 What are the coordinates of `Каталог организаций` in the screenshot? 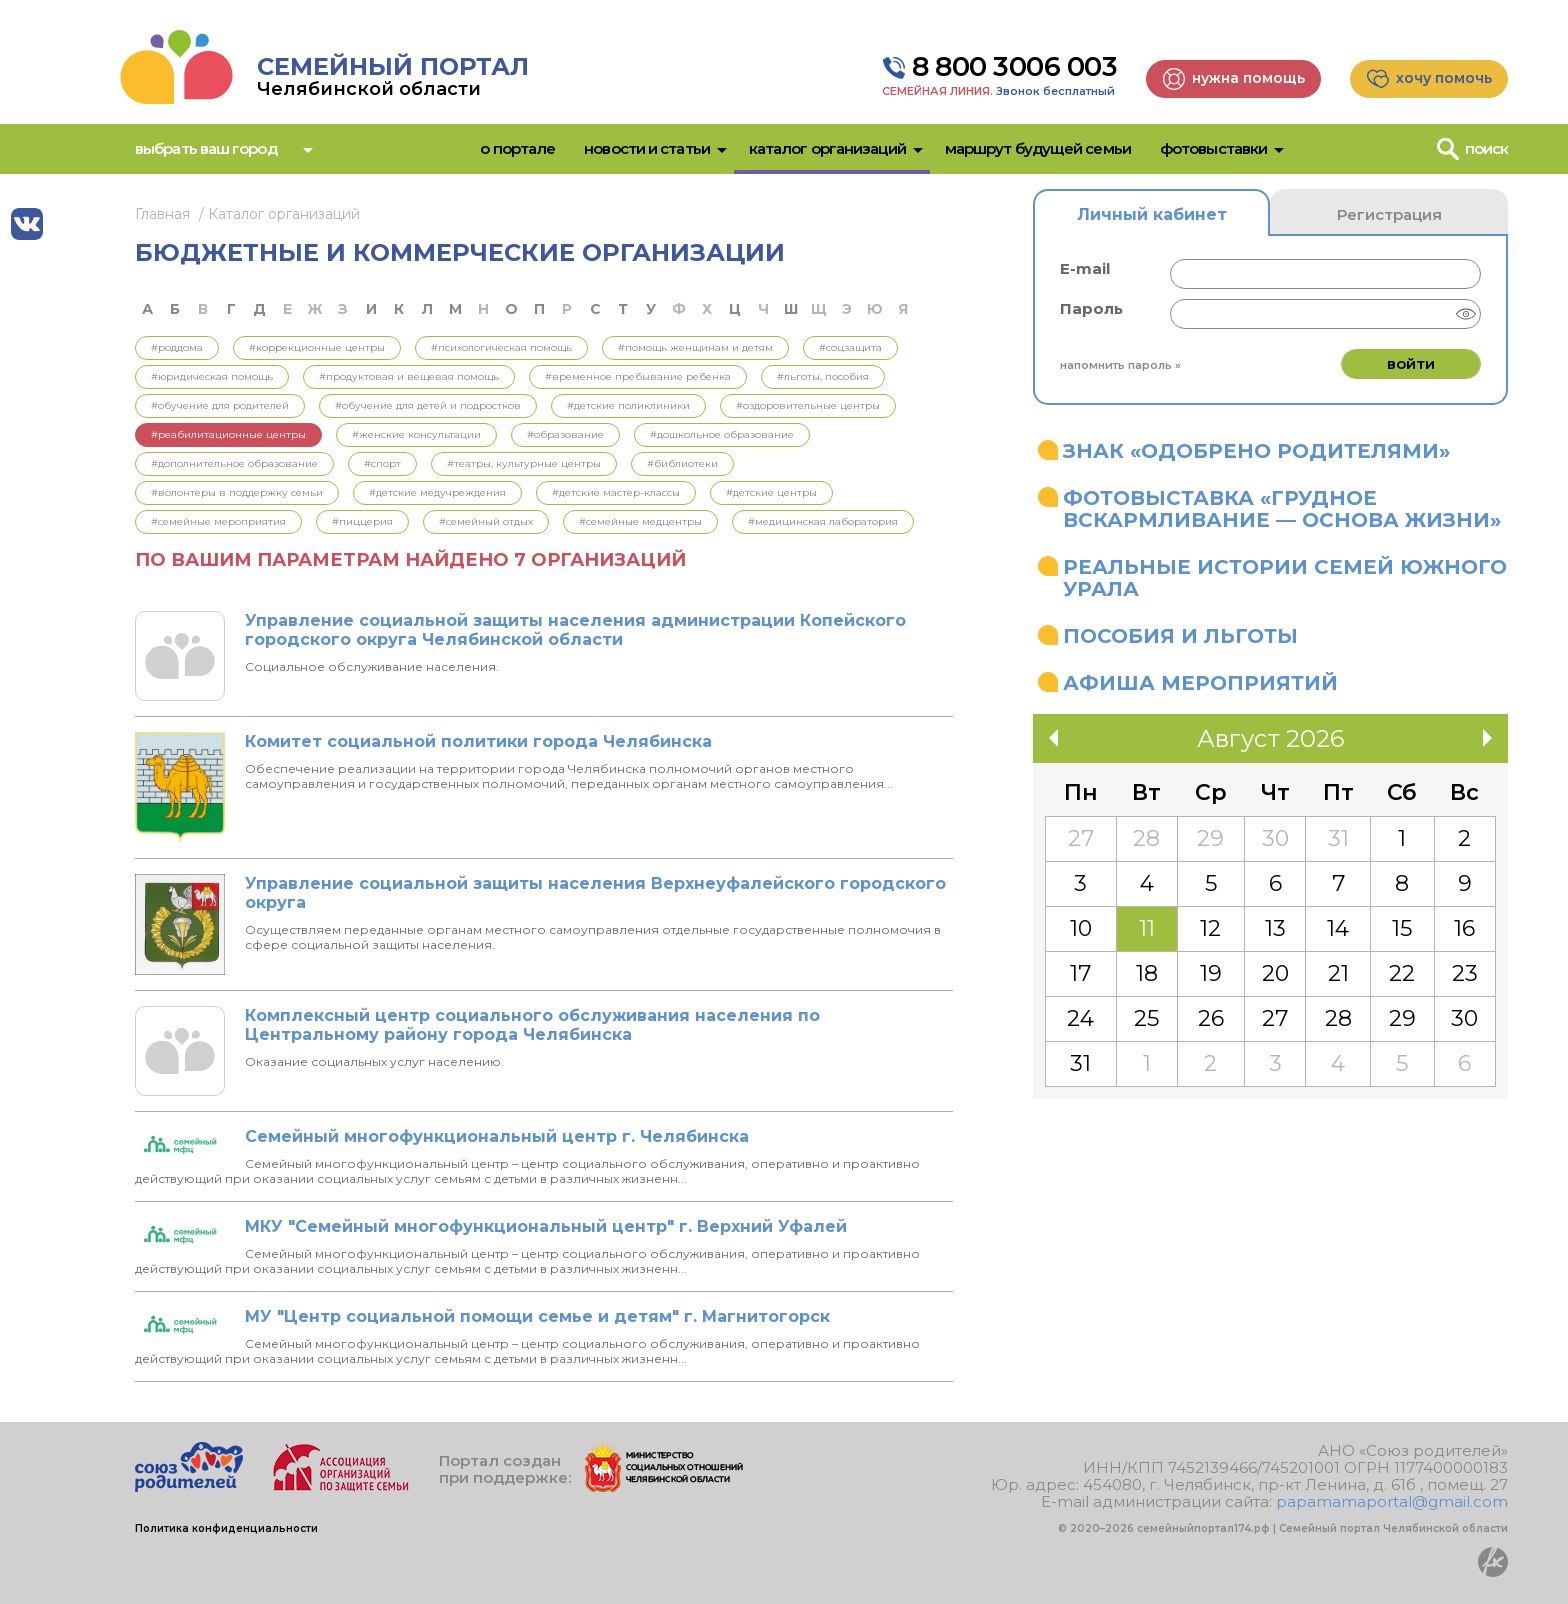 It's located at (827, 148).